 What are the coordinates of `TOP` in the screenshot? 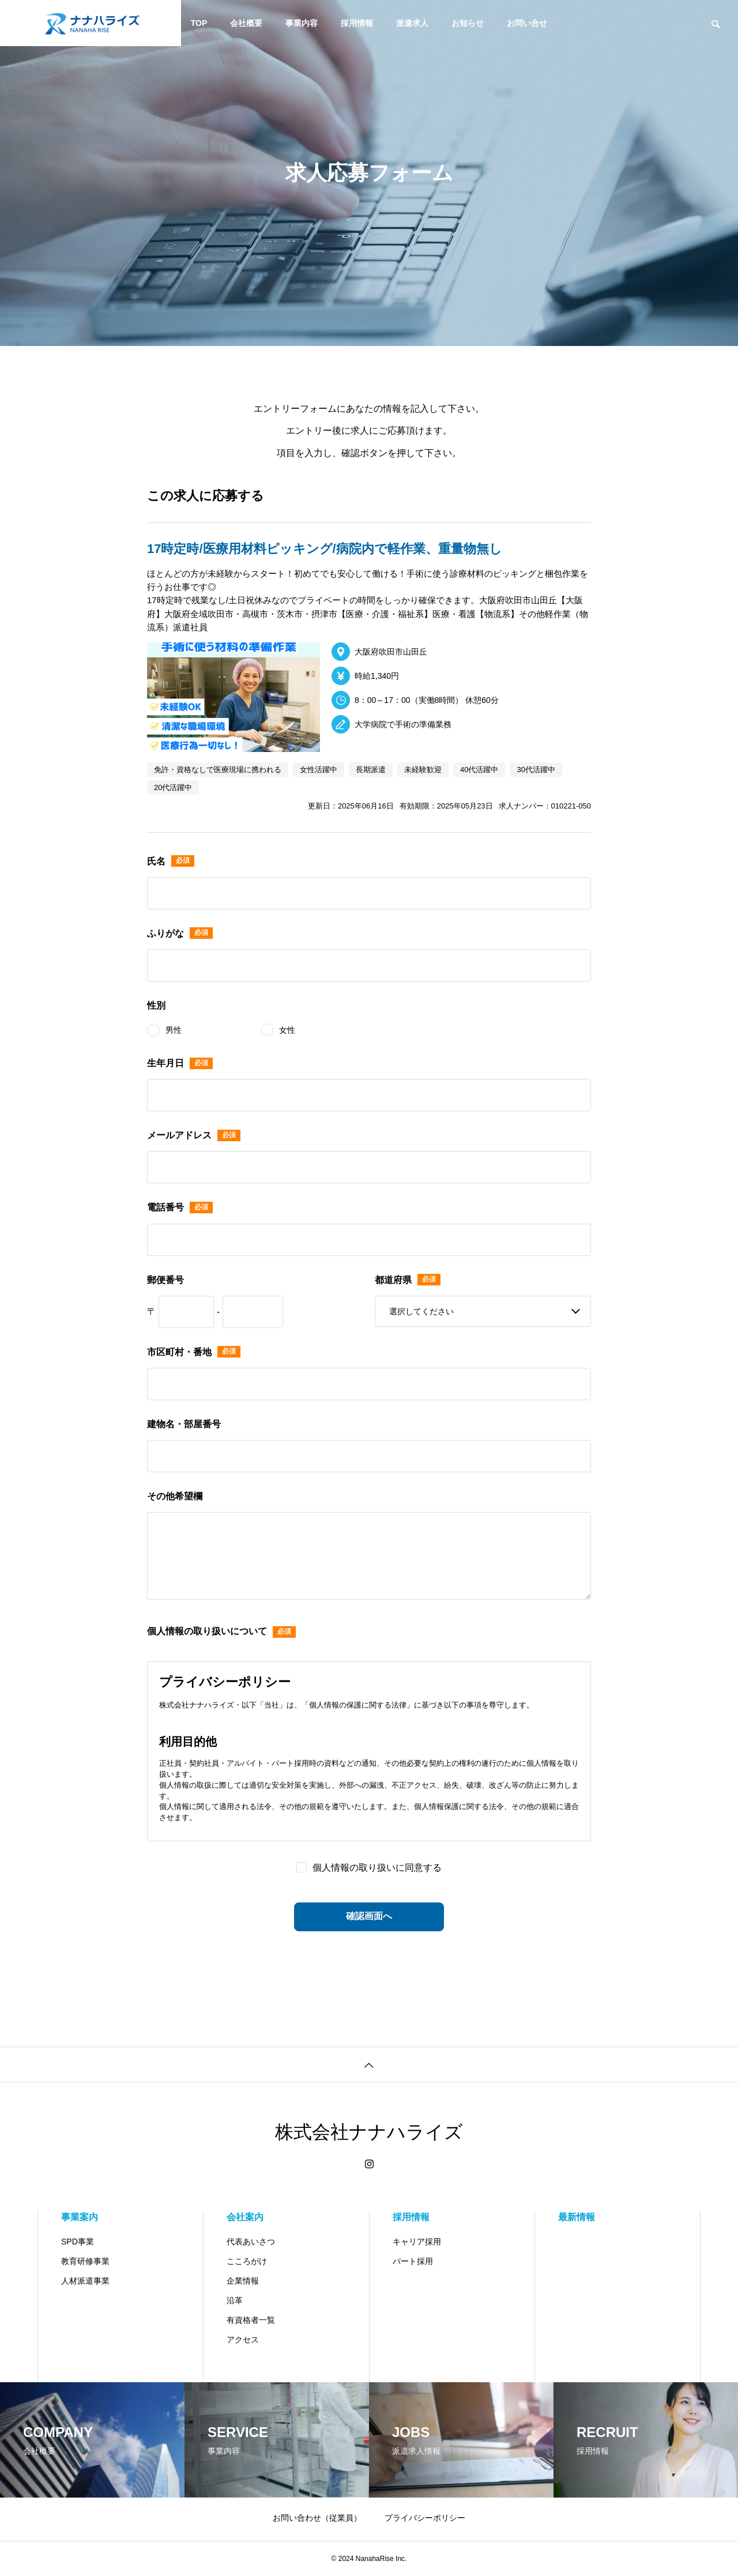 It's located at (199, 23).